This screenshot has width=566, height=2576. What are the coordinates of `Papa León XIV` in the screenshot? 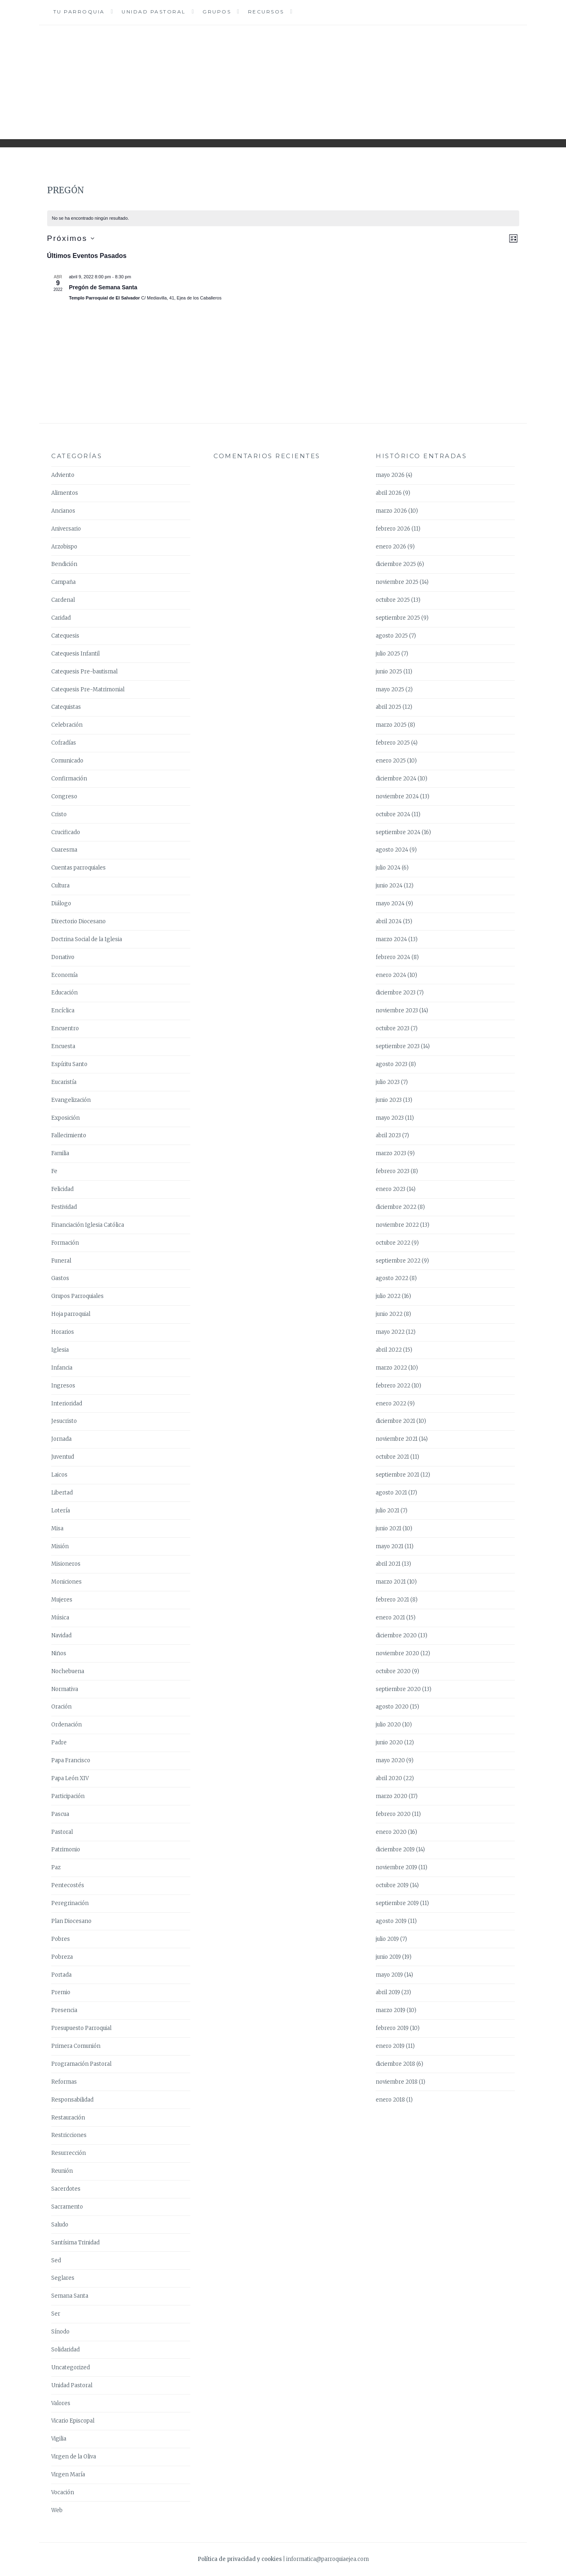 It's located at (70, 1778).